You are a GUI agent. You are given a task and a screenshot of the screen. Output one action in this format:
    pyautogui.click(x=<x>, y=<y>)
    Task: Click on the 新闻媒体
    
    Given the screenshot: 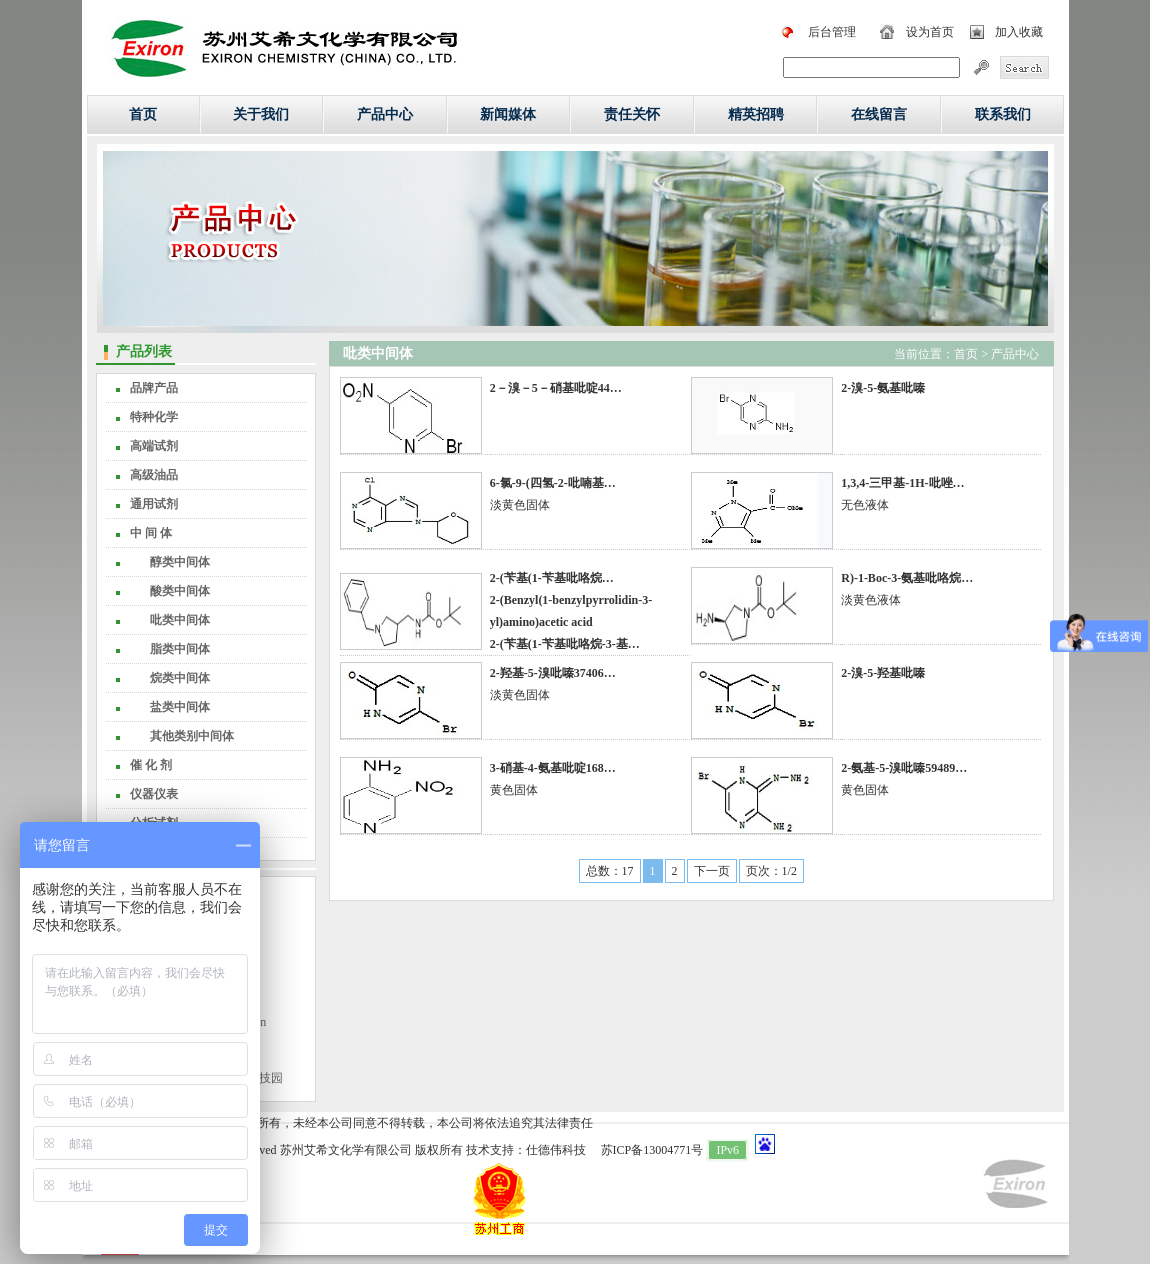 What is the action you would take?
    pyautogui.click(x=508, y=114)
    